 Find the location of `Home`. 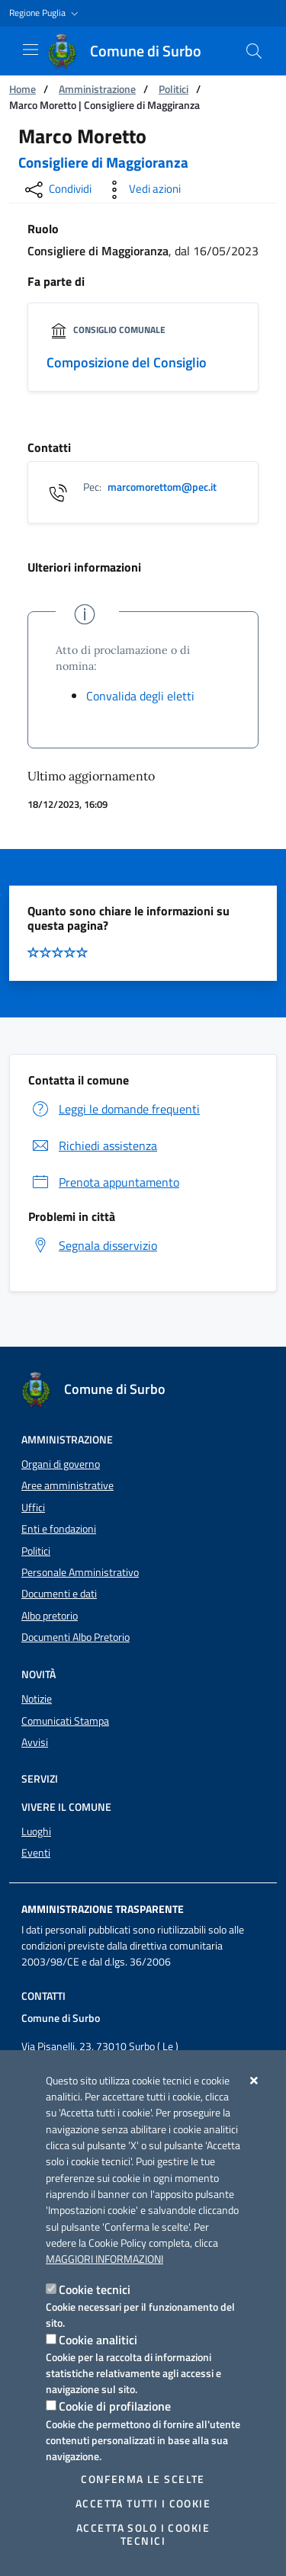

Home is located at coordinates (22, 89).